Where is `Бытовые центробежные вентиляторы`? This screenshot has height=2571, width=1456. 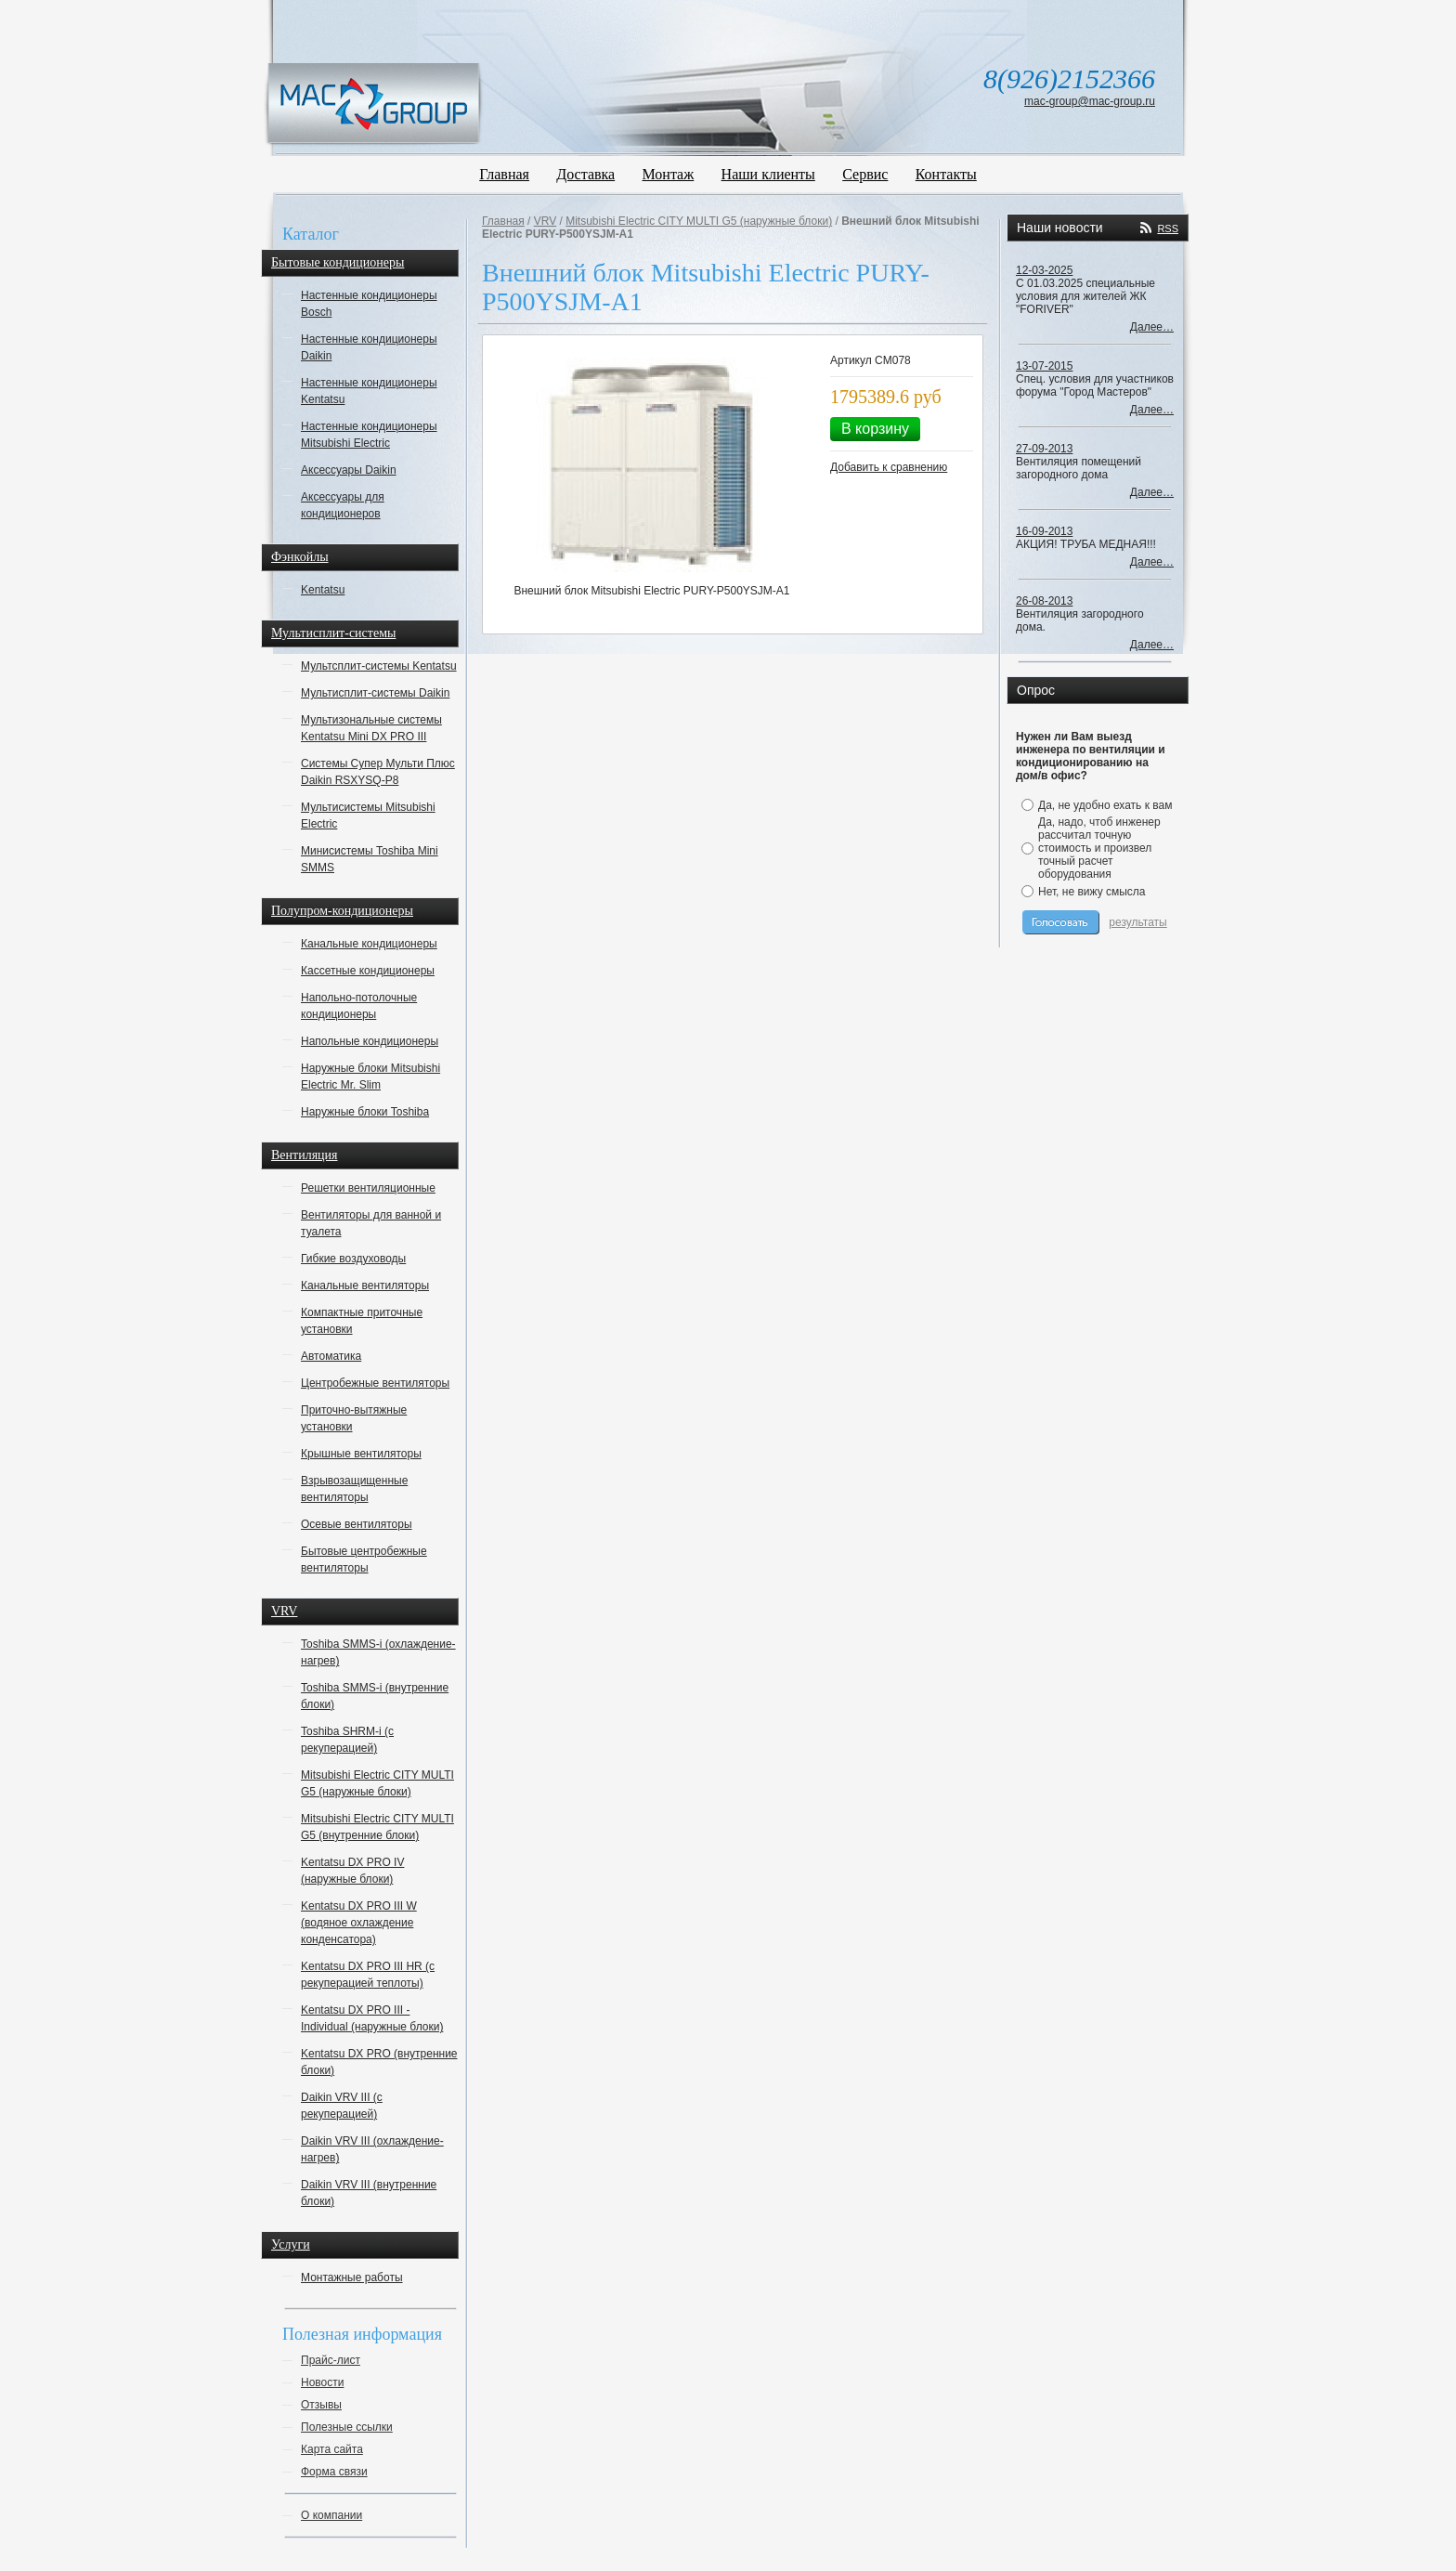 Бытовые центробежные вентиляторы is located at coordinates (364, 1559).